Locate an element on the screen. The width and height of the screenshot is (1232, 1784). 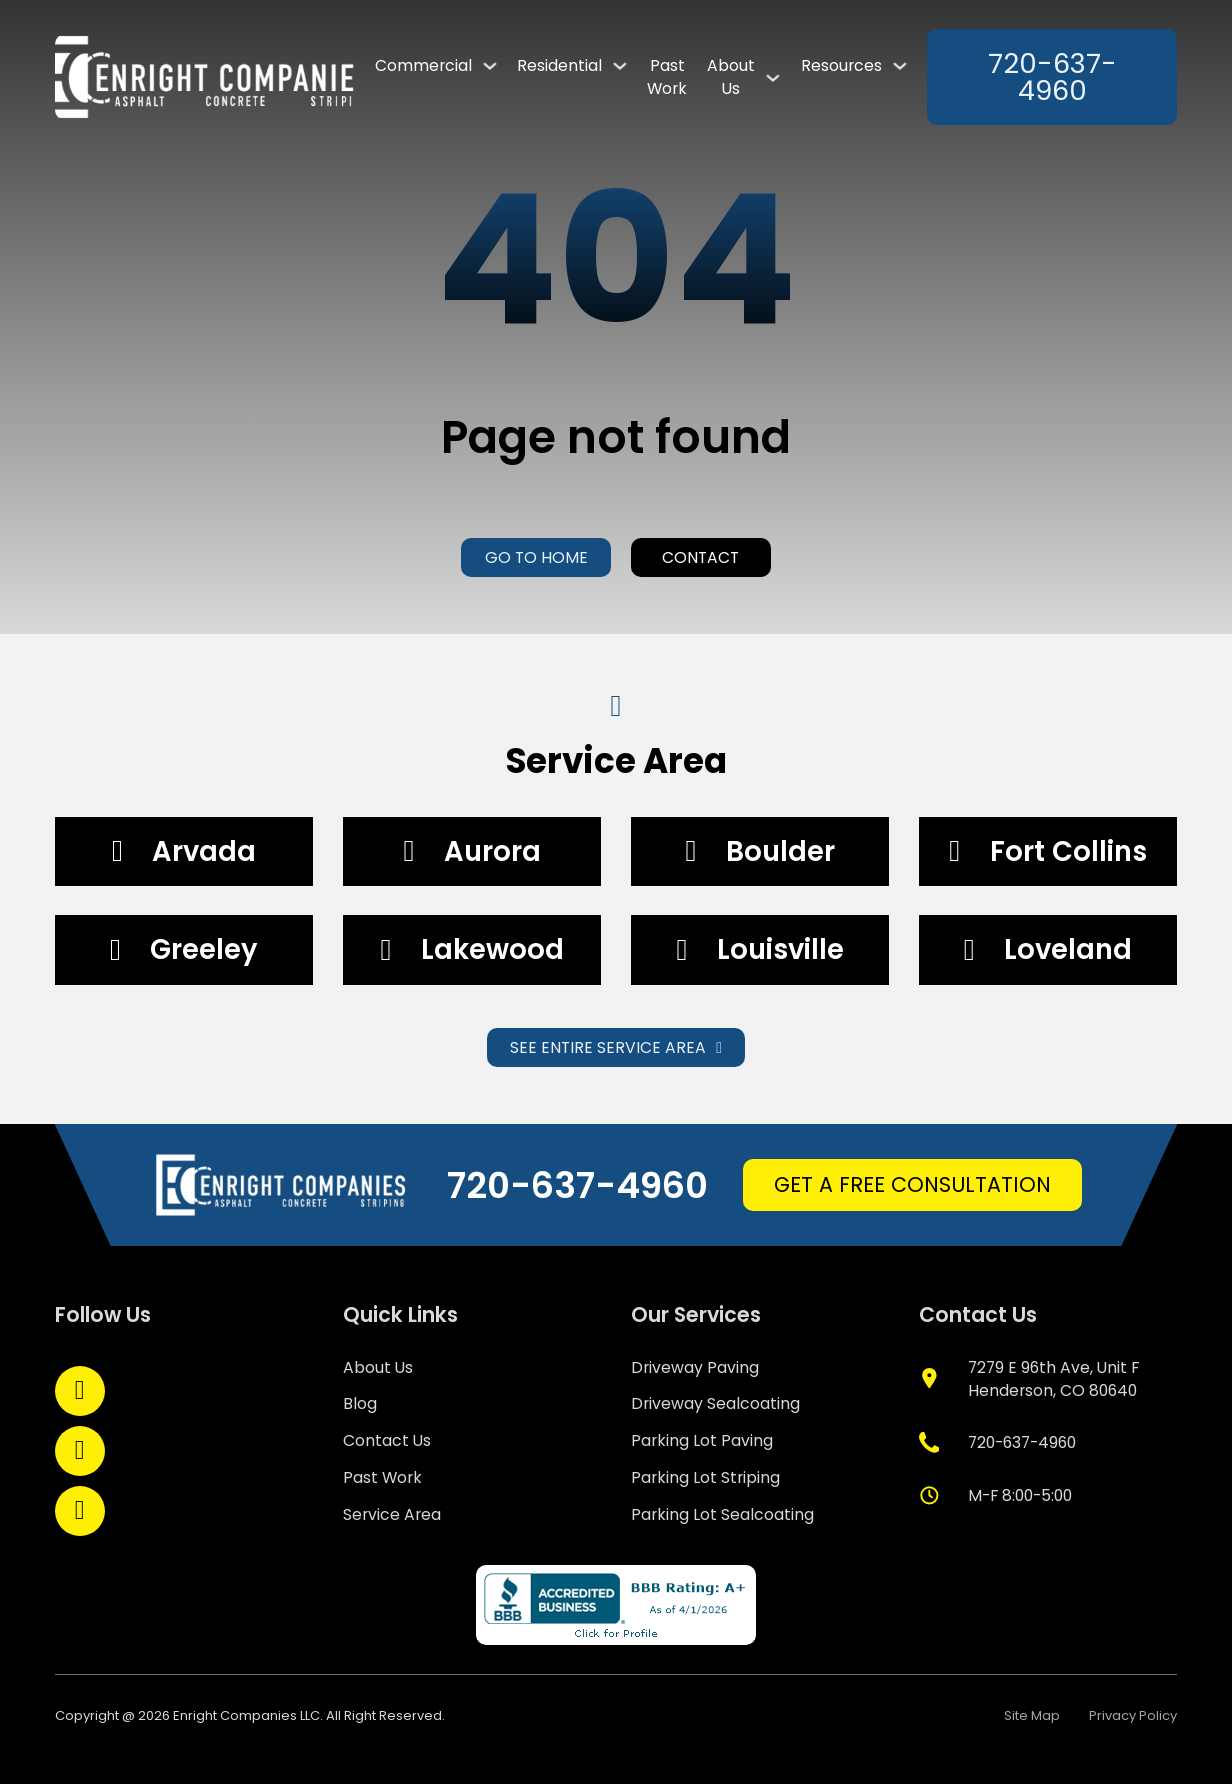
Contact [contact us] is located at coordinates (700, 557).